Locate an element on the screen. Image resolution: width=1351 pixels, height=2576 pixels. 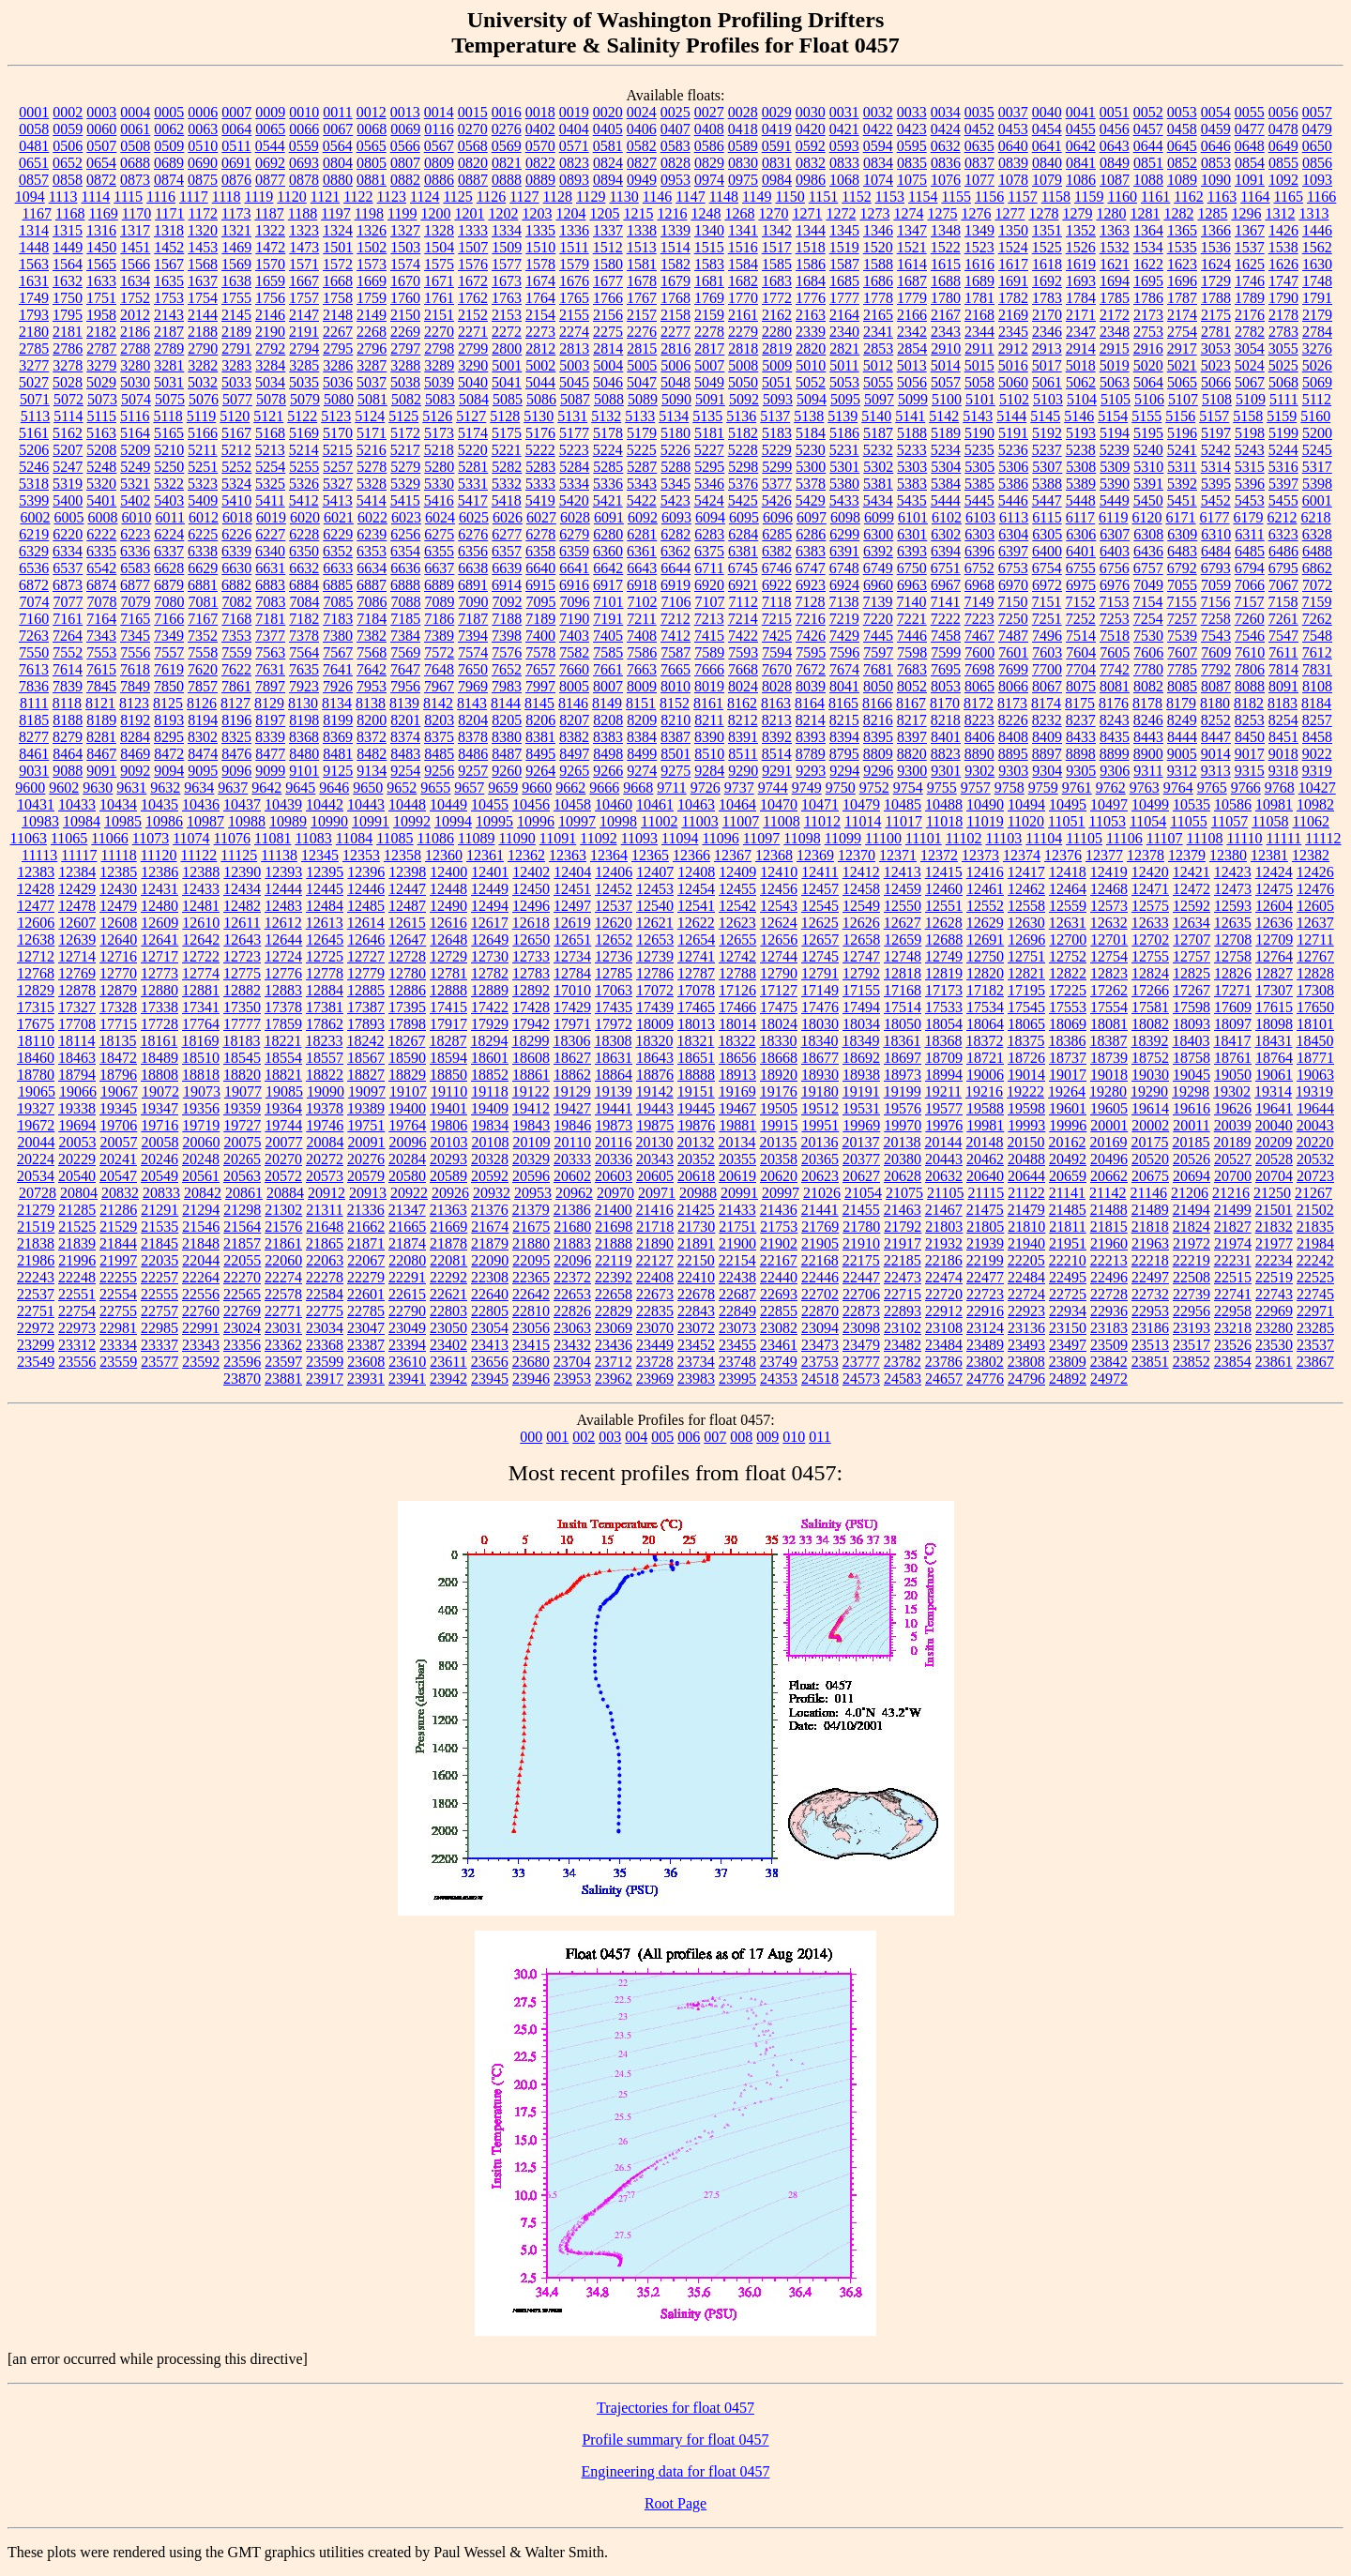
5164 is located at coordinates (135, 433).